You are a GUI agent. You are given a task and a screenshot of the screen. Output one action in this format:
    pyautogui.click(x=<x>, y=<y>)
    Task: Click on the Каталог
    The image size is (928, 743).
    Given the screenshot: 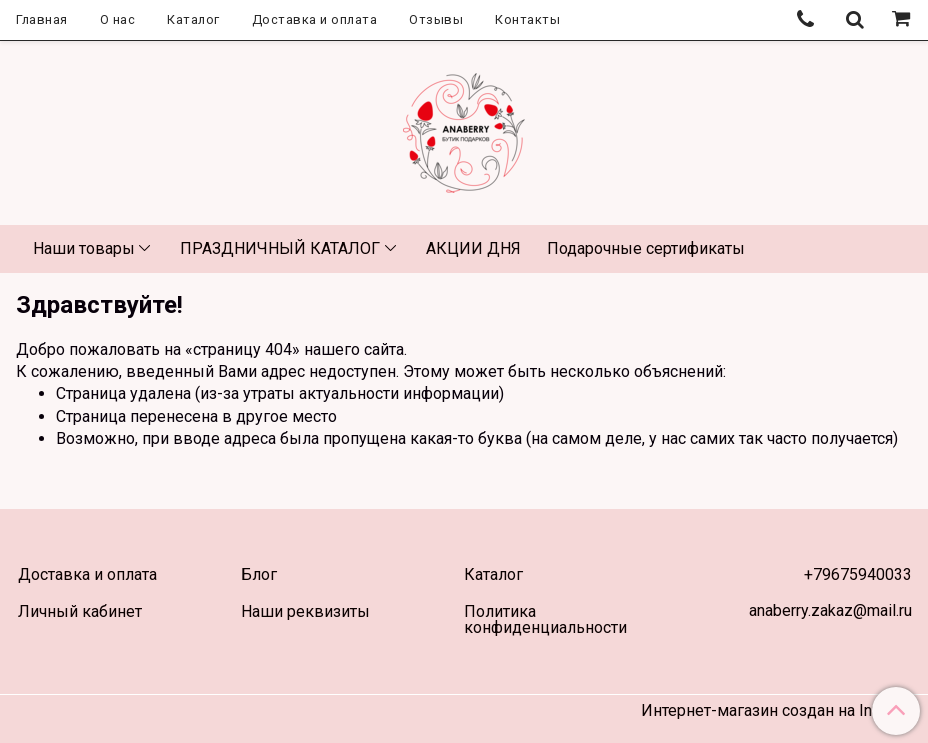 What is the action you would take?
    pyautogui.click(x=193, y=19)
    